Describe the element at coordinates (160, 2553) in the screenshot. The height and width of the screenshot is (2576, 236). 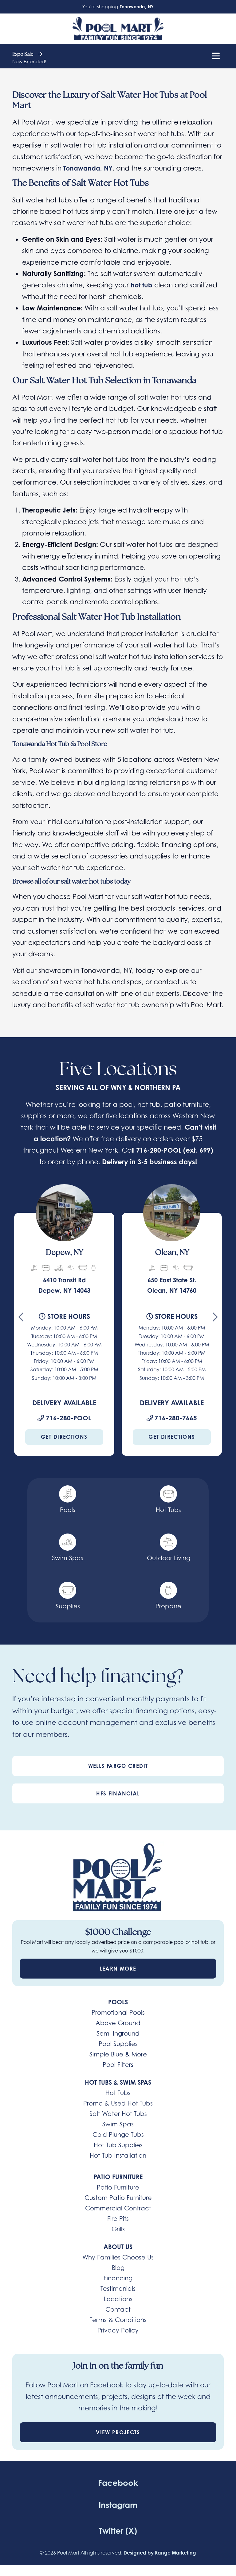
I see `Designed by Range Marketing` at that location.